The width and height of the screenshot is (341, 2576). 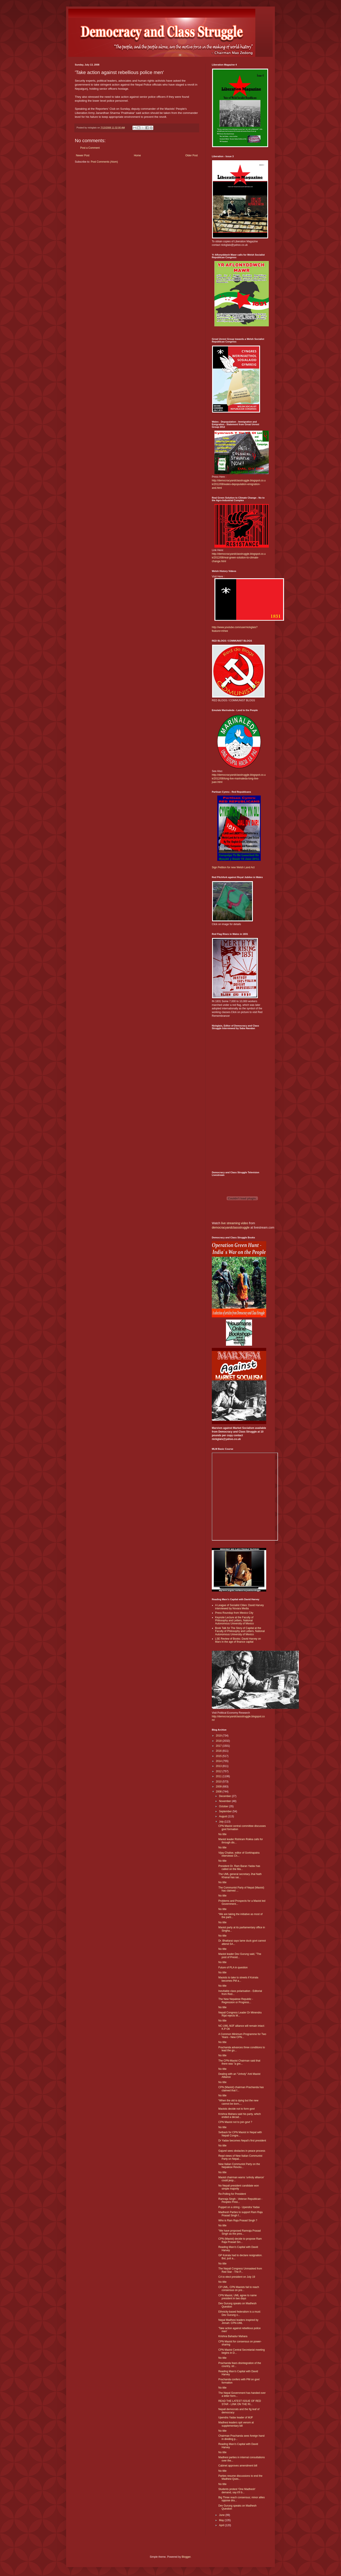 What do you see at coordinates (219, 1740) in the screenshot?
I see `2018` at bounding box center [219, 1740].